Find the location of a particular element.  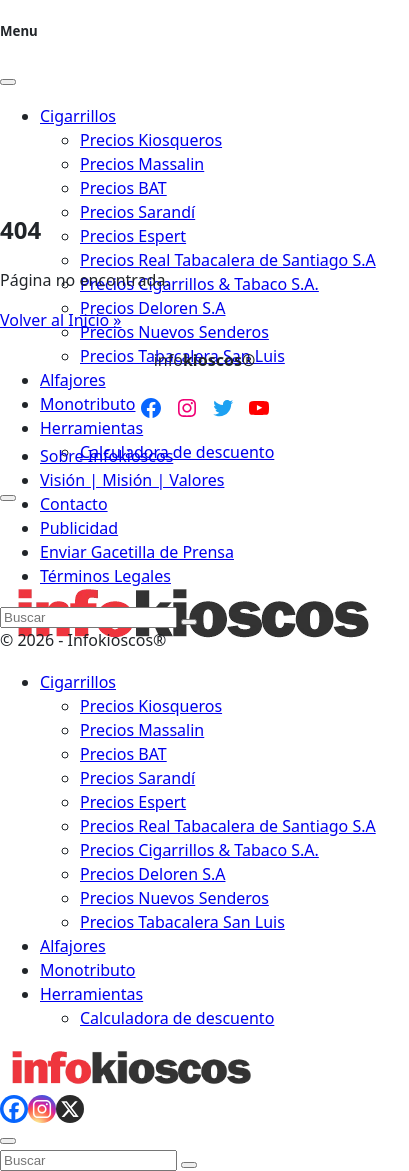

Términos Legales is located at coordinates (105, 576).